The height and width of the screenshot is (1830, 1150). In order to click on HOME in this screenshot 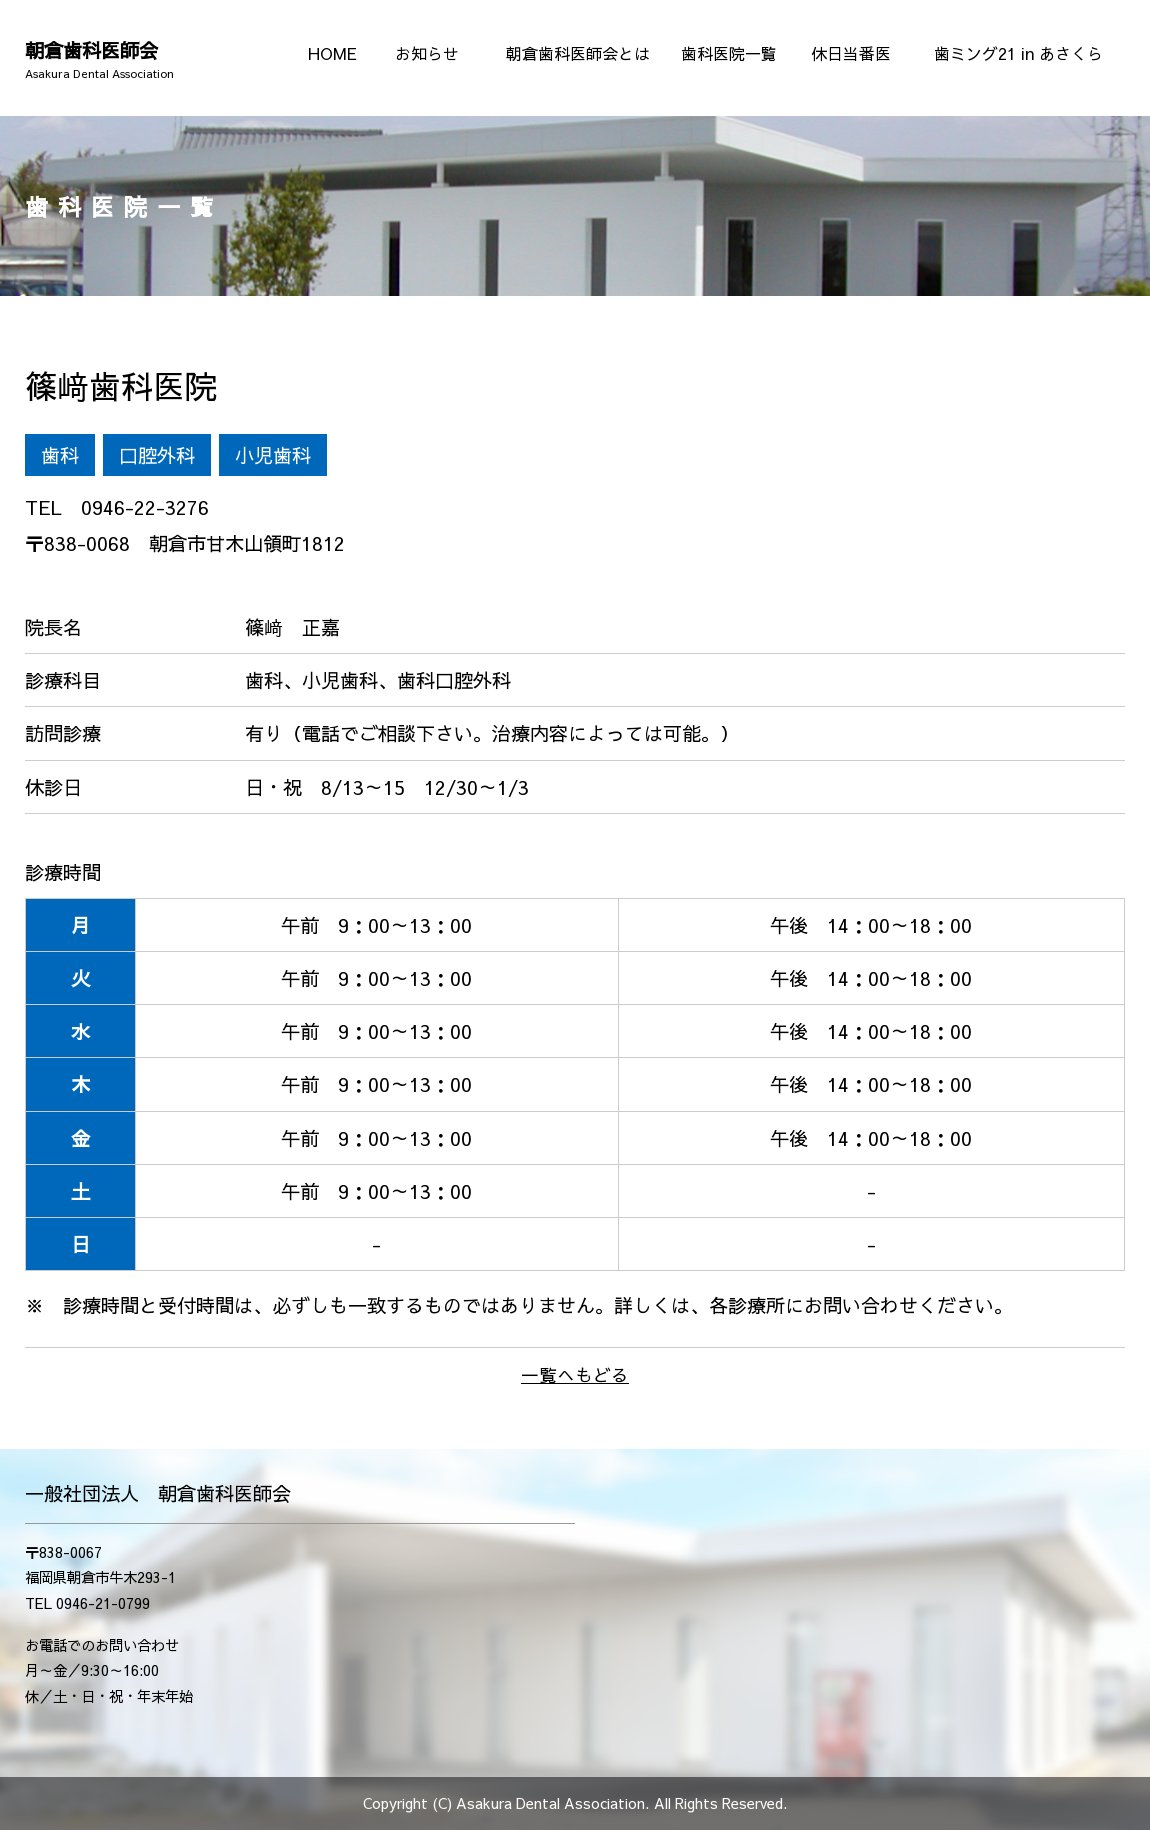, I will do `click(332, 53)`.